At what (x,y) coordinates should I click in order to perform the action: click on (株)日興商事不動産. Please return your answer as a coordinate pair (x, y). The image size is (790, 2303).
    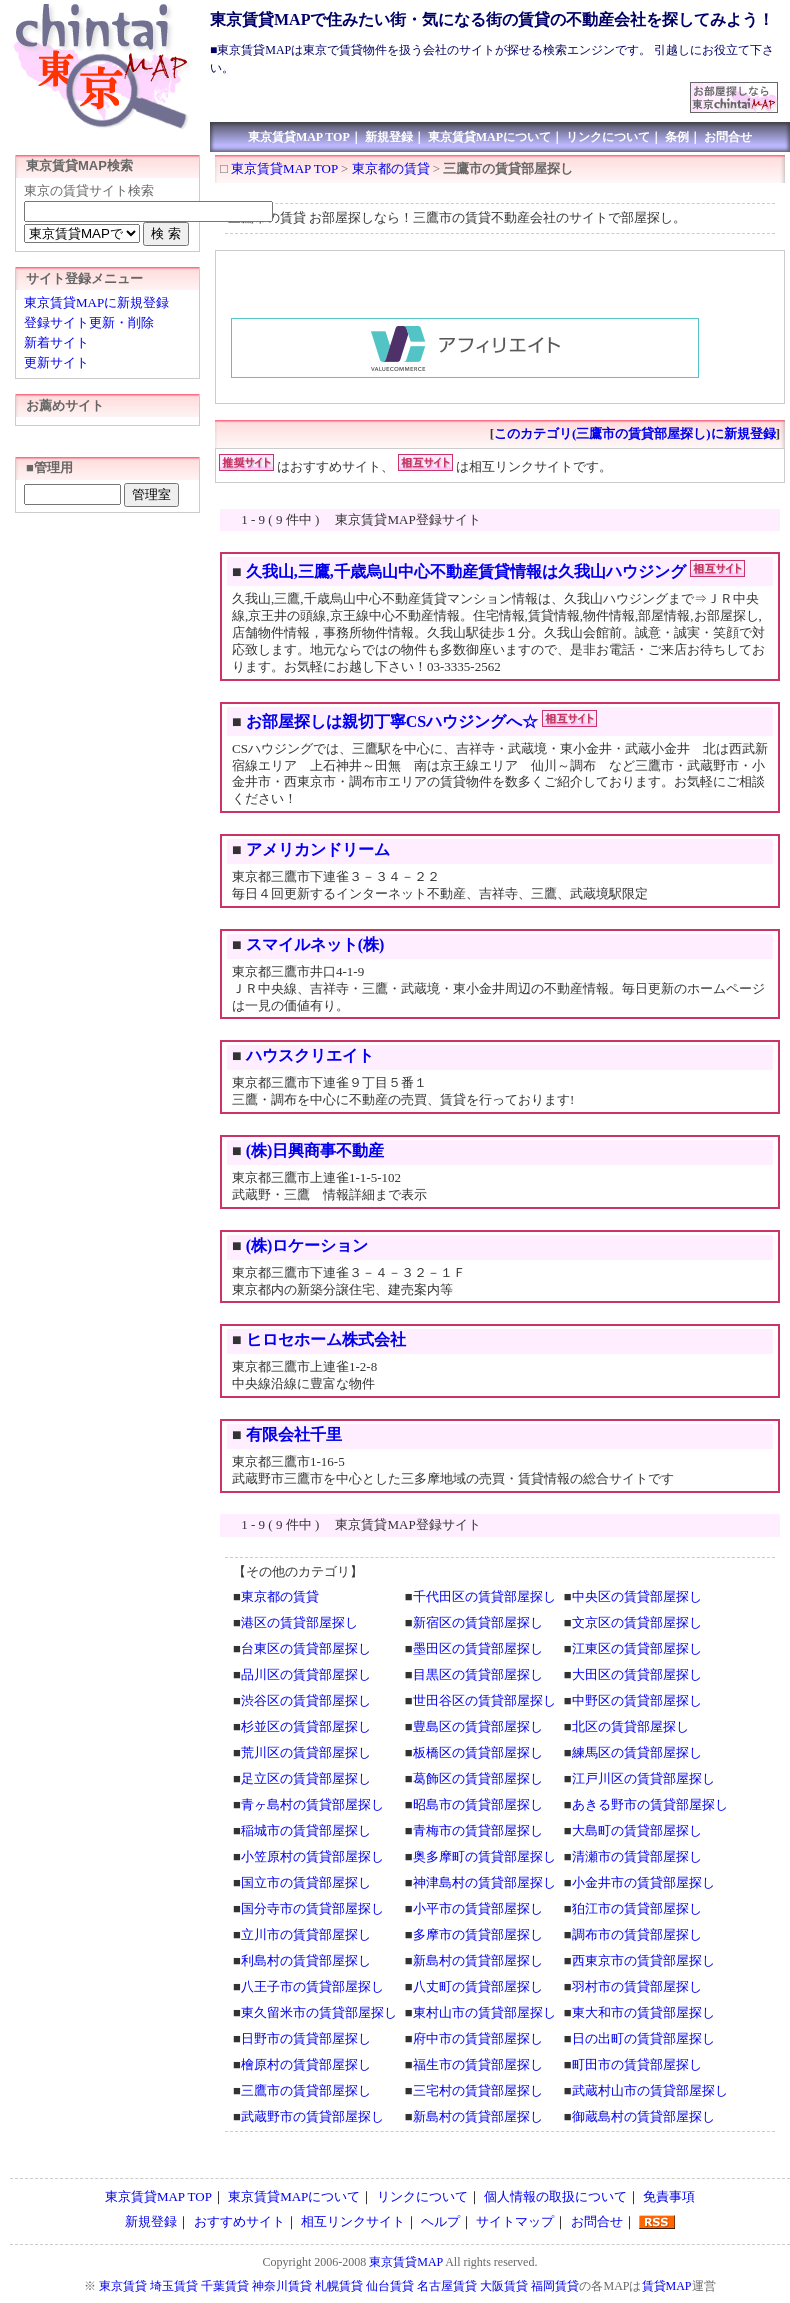
    Looking at the image, I should click on (315, 1150).